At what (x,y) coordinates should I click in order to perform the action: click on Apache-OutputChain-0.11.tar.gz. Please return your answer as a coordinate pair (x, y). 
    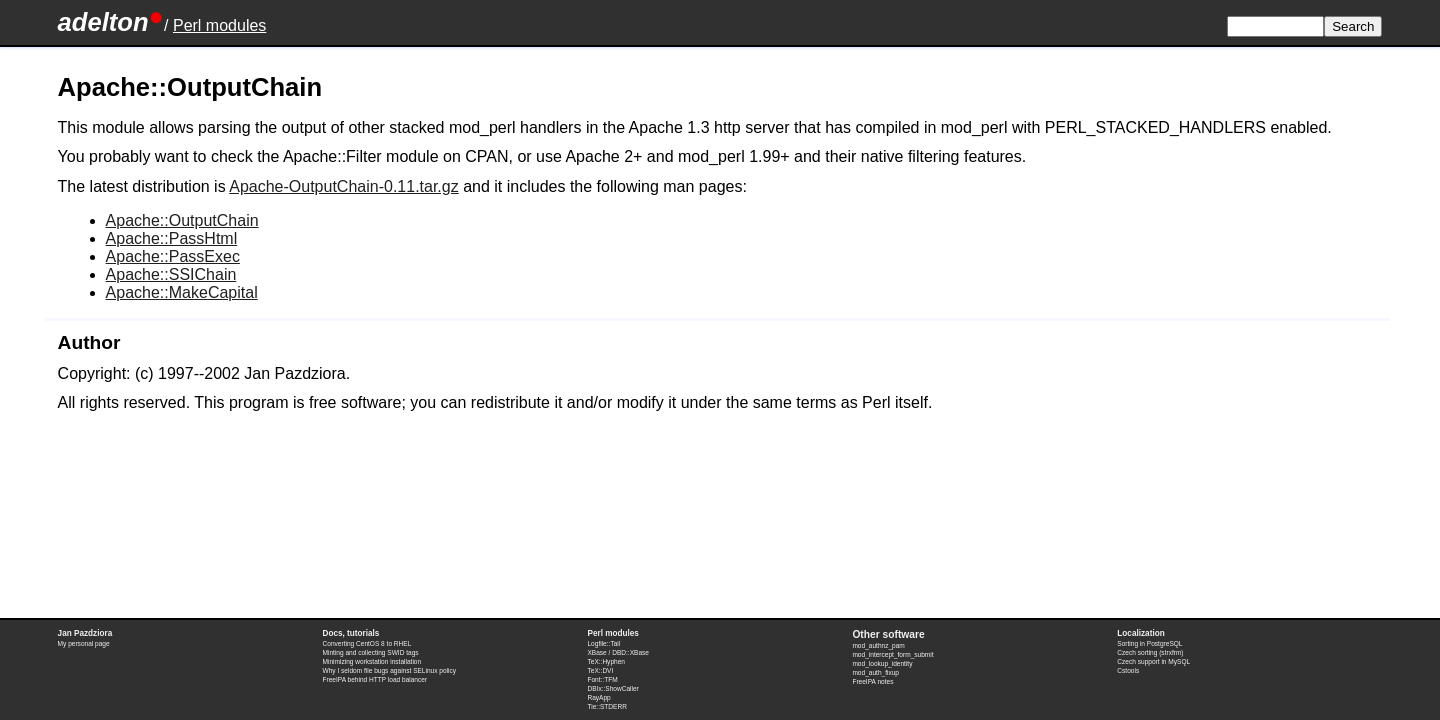
    Looking at the image, I should click on (343, 186).